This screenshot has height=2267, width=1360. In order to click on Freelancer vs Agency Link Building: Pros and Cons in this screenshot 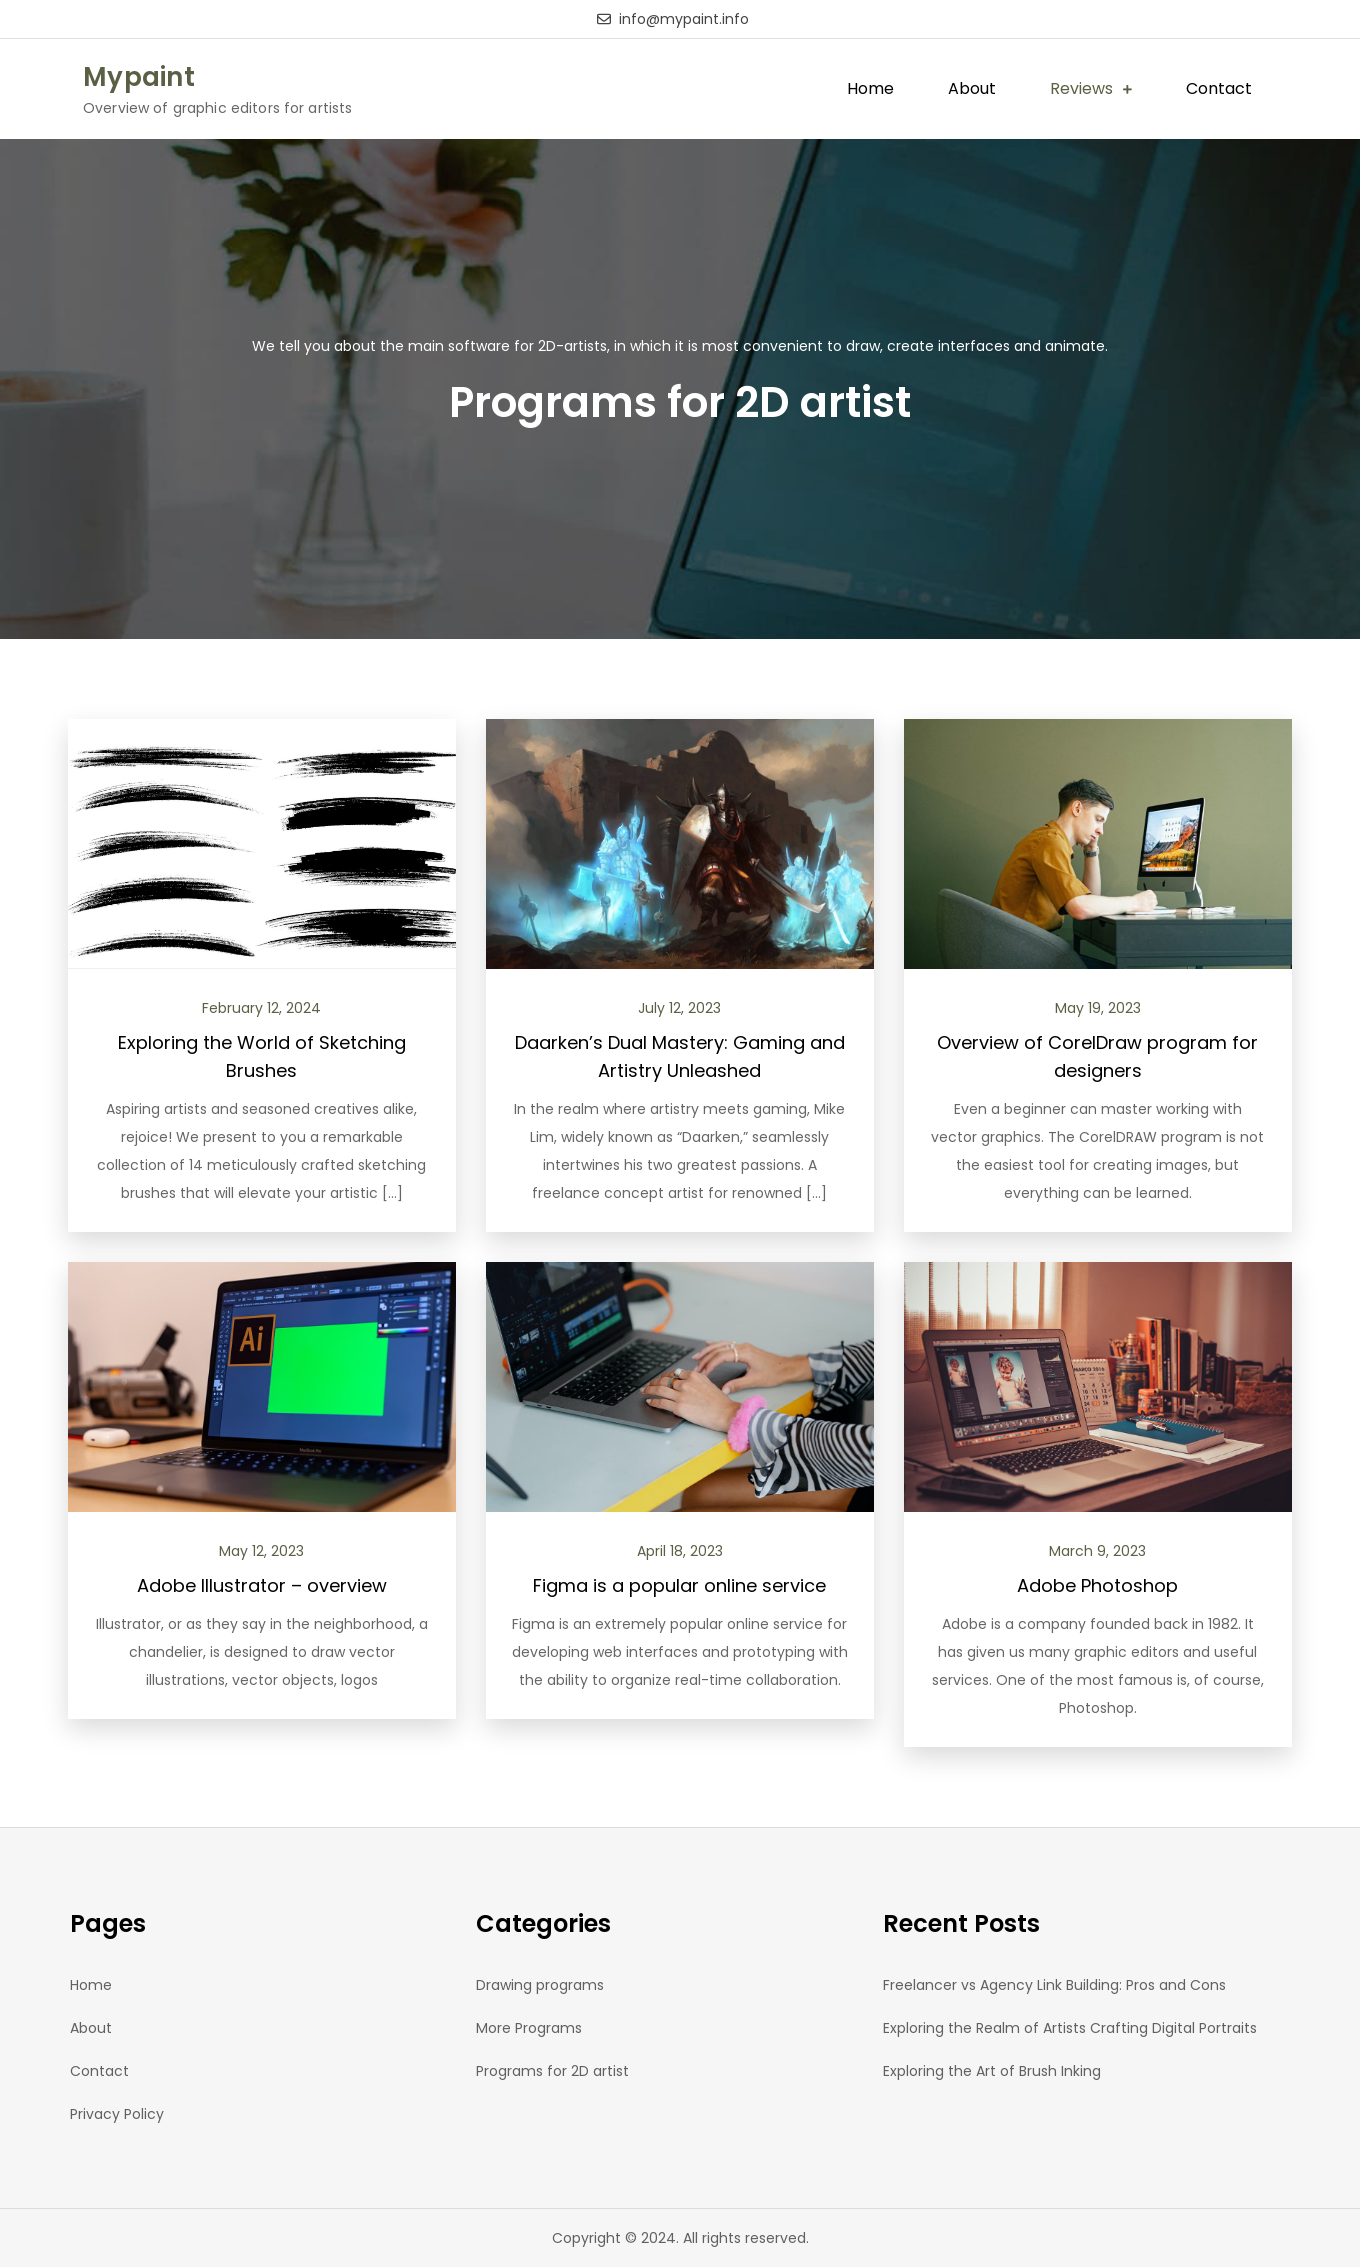, I will do `click(1054, 1985)`.